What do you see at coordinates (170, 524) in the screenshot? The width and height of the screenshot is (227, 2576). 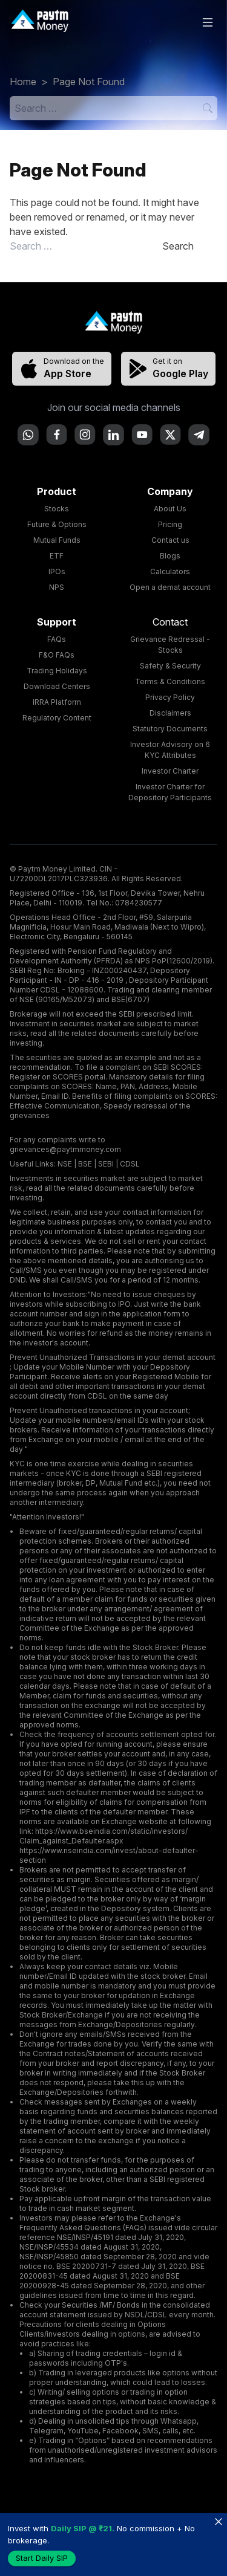 I see `Pricing` at bounding box center [170, 524].